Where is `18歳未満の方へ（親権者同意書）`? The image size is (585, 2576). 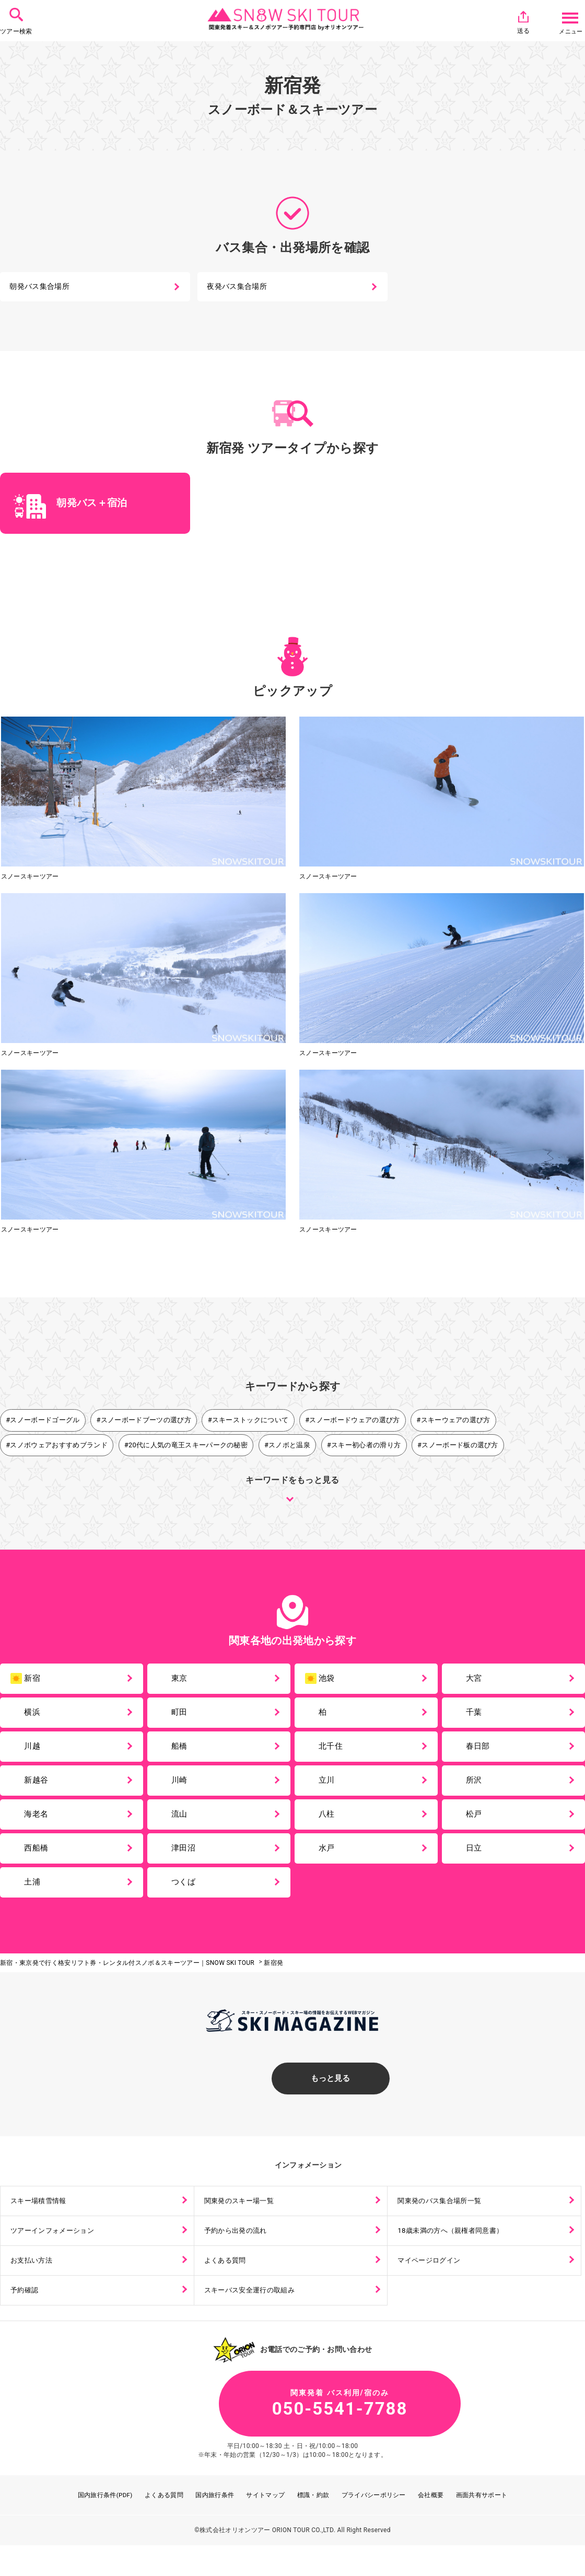 18歳未満の方へ（親権者同意書） is located at coordinates (454, 2253).